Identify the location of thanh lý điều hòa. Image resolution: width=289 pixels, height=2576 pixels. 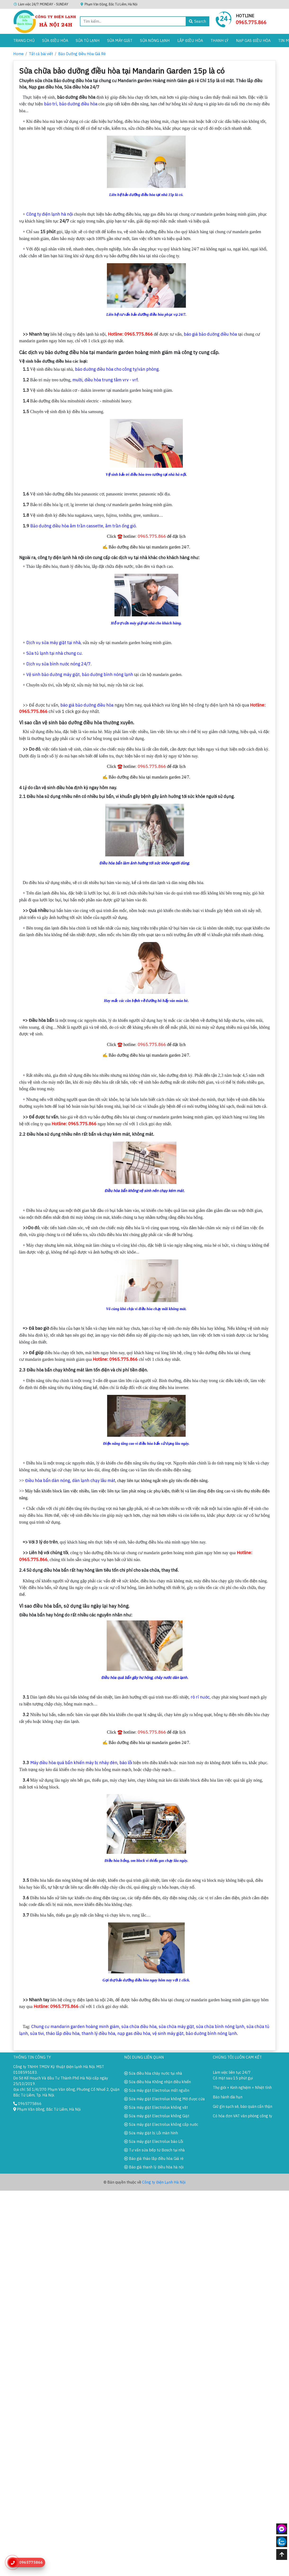
(98, 2033).